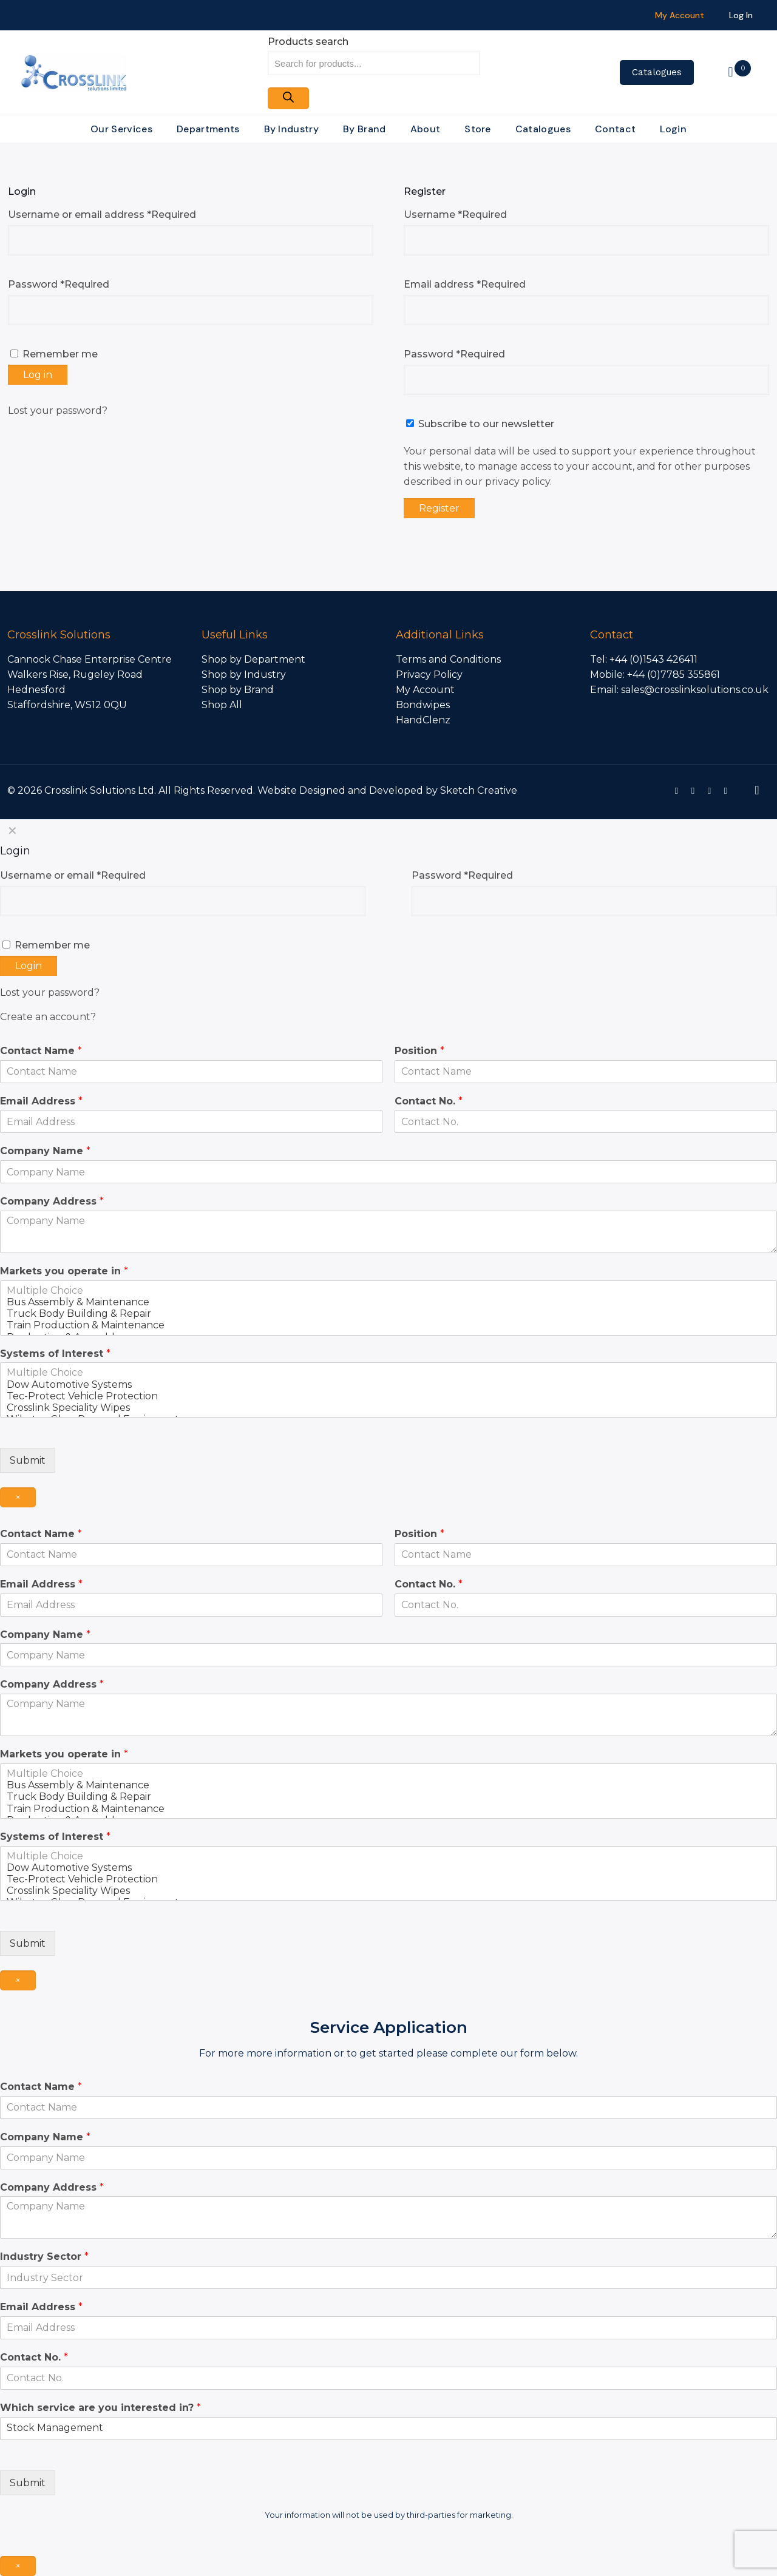  Describe the element at coordinates (448, 659) in the screenshot. I see `Terms and Conditions` at that location.